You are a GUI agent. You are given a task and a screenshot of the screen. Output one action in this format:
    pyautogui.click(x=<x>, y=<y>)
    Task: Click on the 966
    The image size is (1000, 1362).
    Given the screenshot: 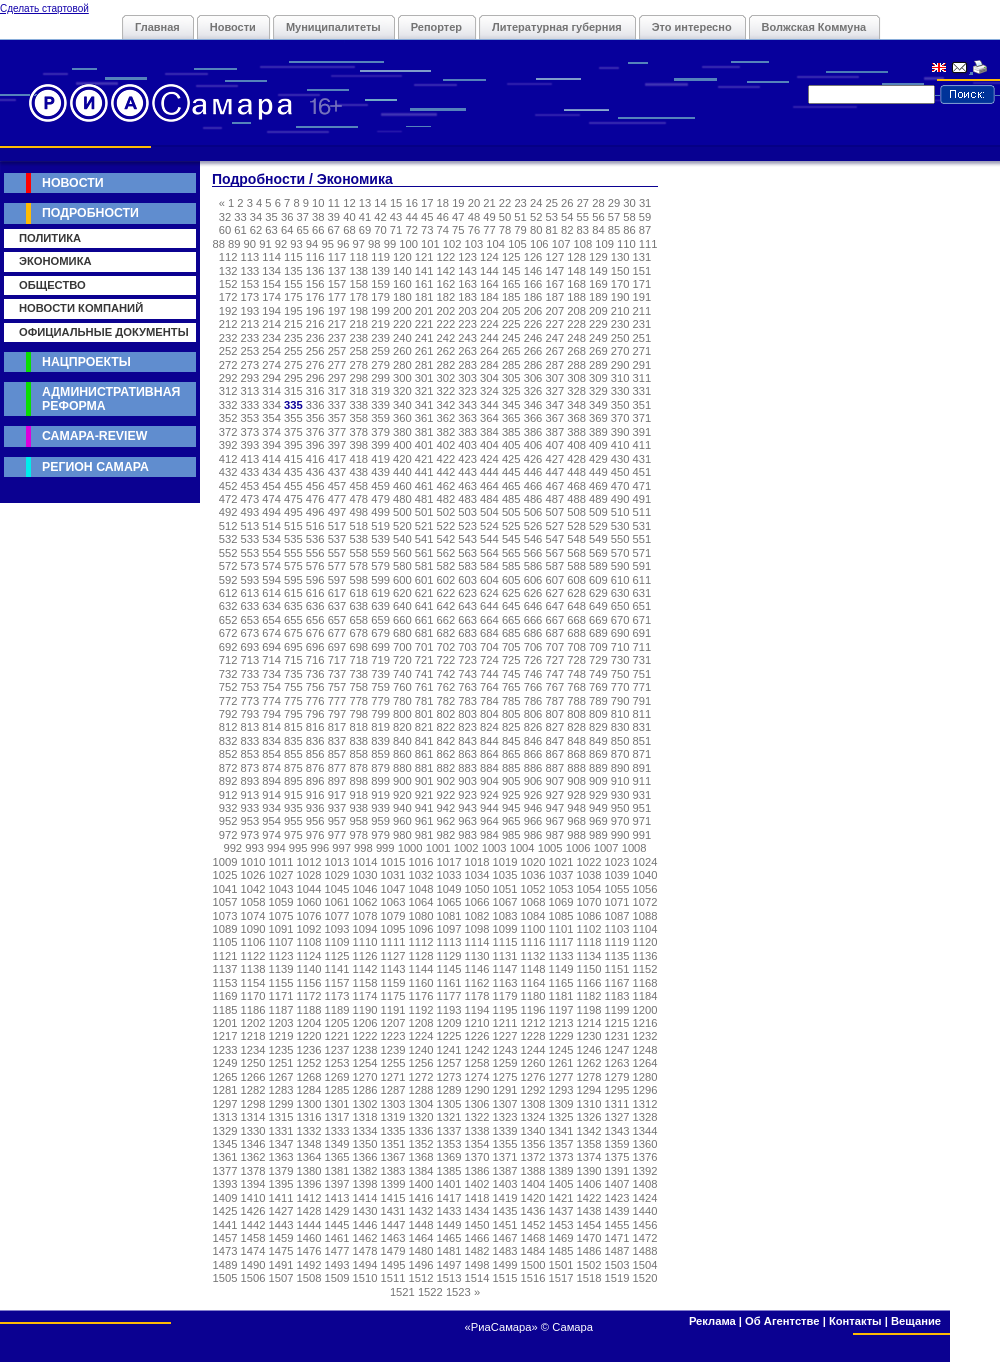 What is the action you would take?
    pyautogui.click(x=533, y=821)
    